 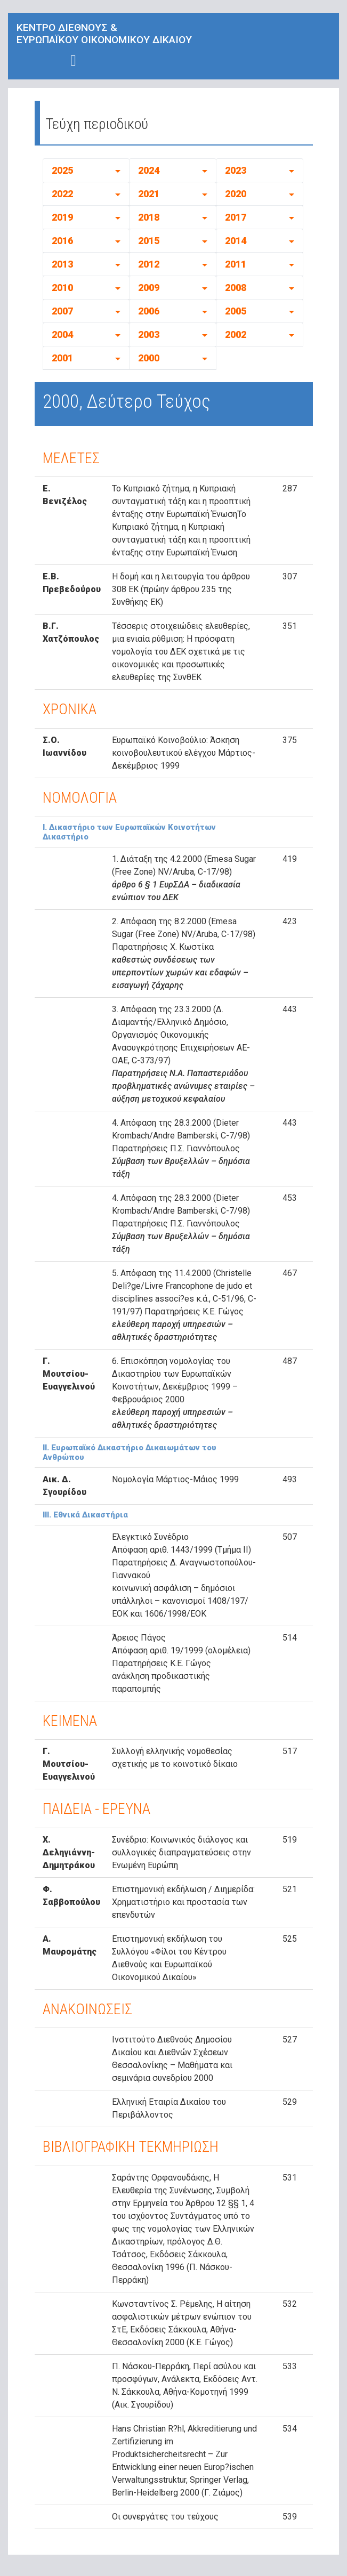 What do you see at coordinates (148, 240) in the screenshot?
I see `2015` at bounding box center [148, 240].